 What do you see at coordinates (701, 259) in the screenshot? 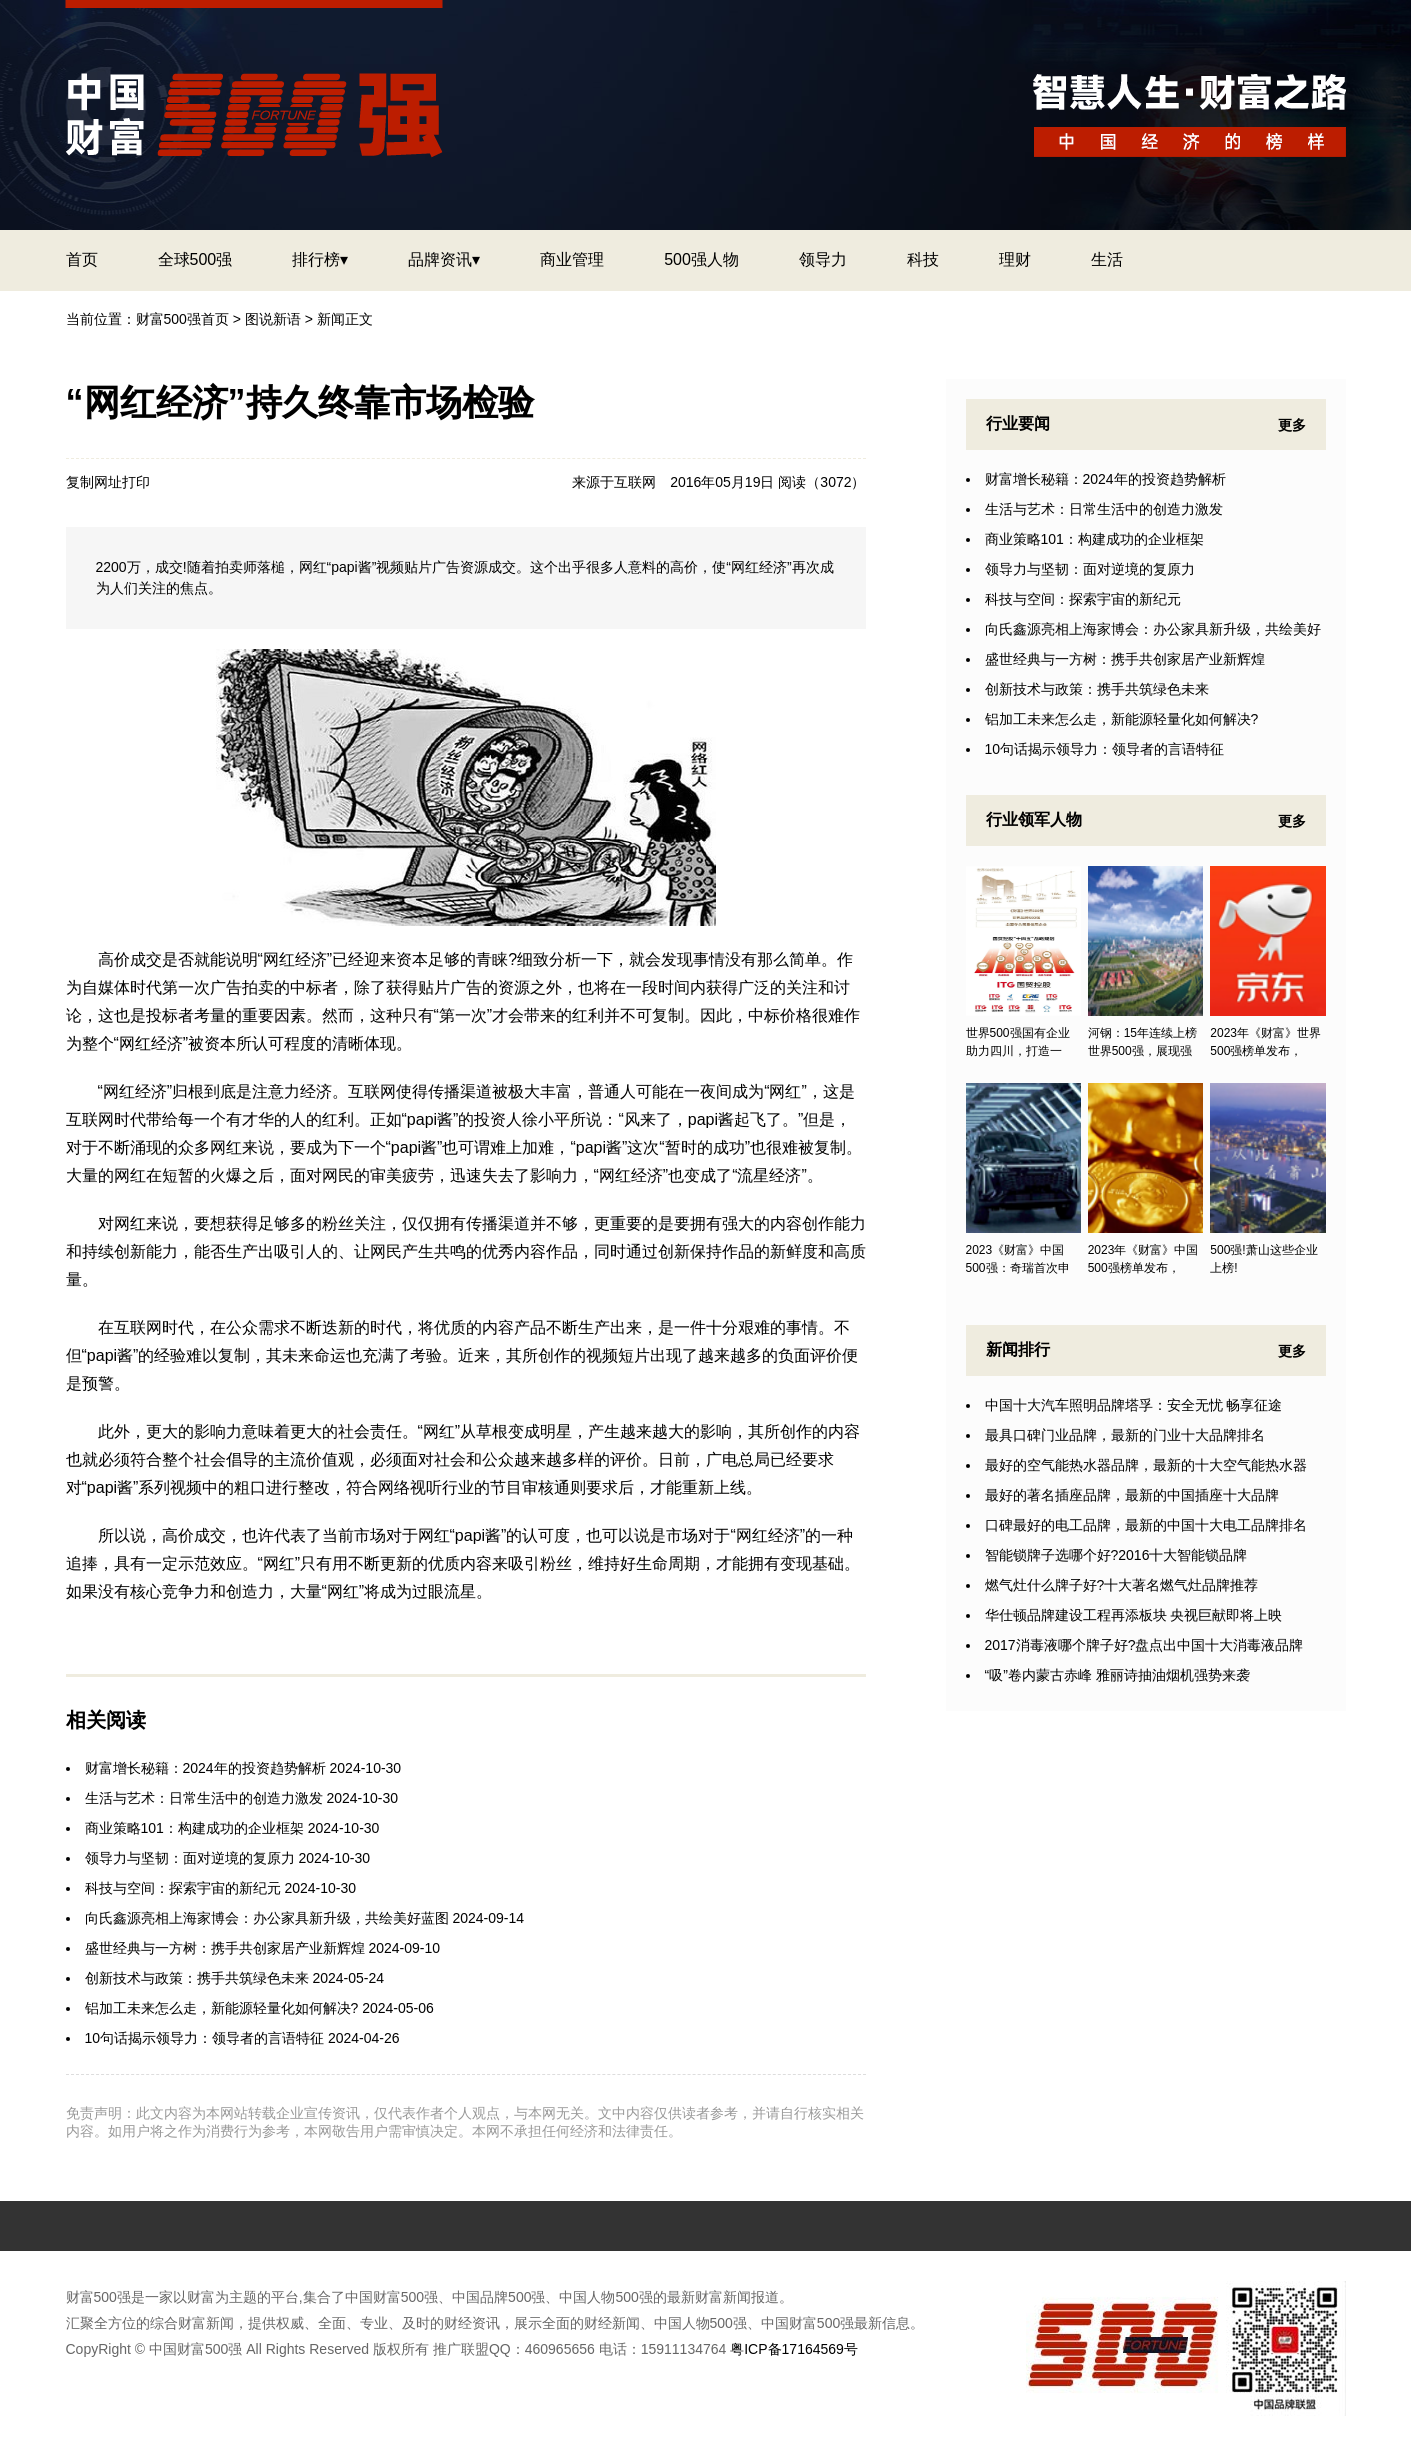
I see `500强人物` at bounding box center [701, 259].